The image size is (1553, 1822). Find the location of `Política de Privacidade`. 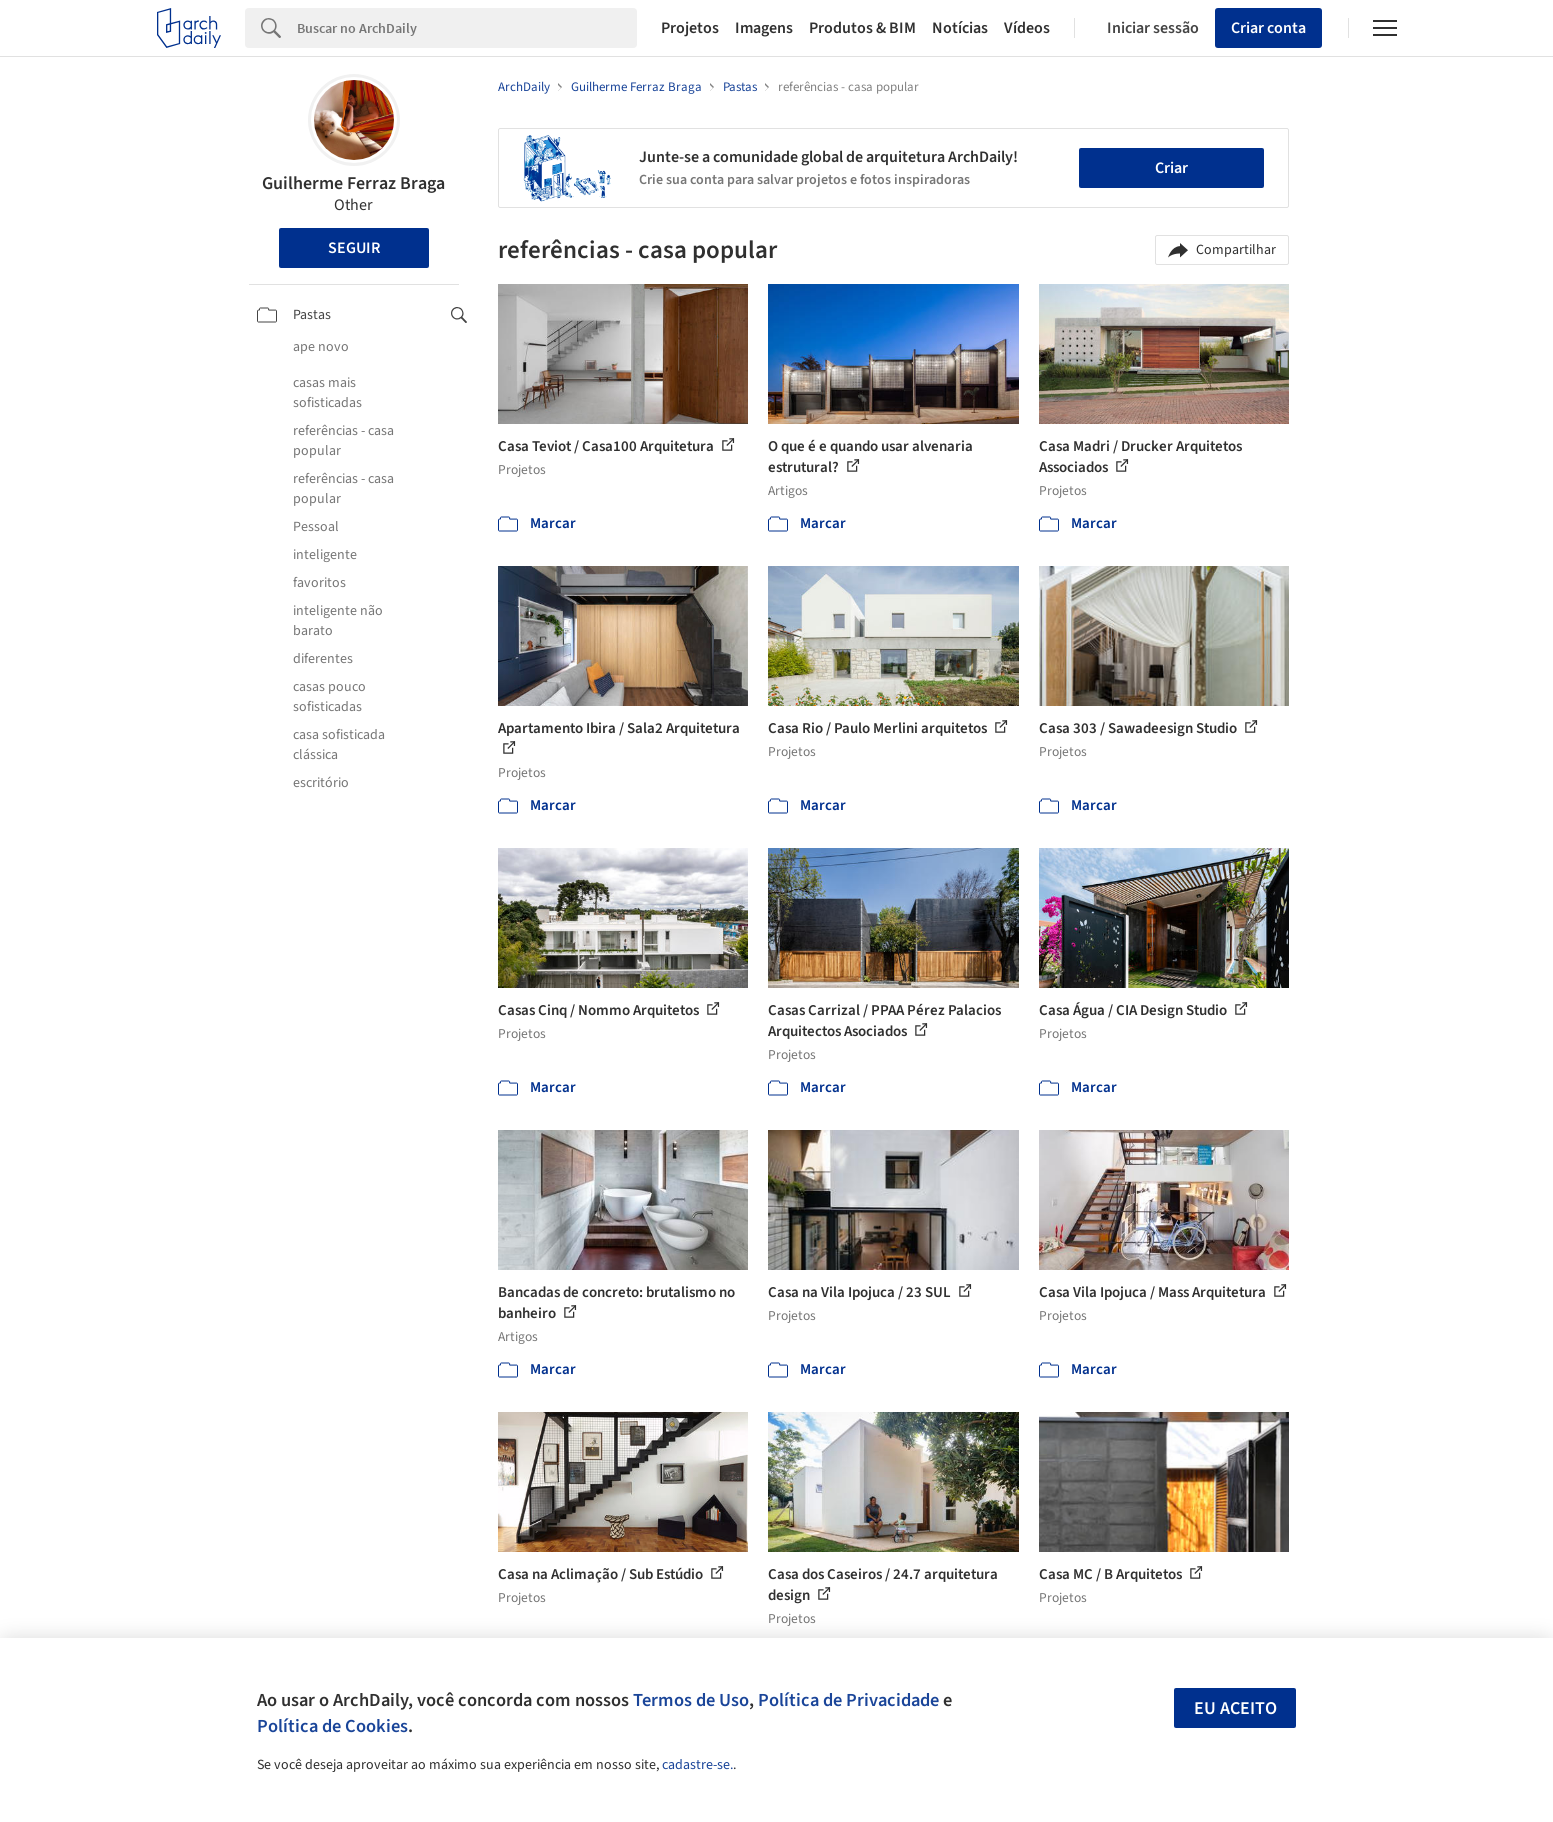

Política de Privacidade is located at coordinates (848, 1700).